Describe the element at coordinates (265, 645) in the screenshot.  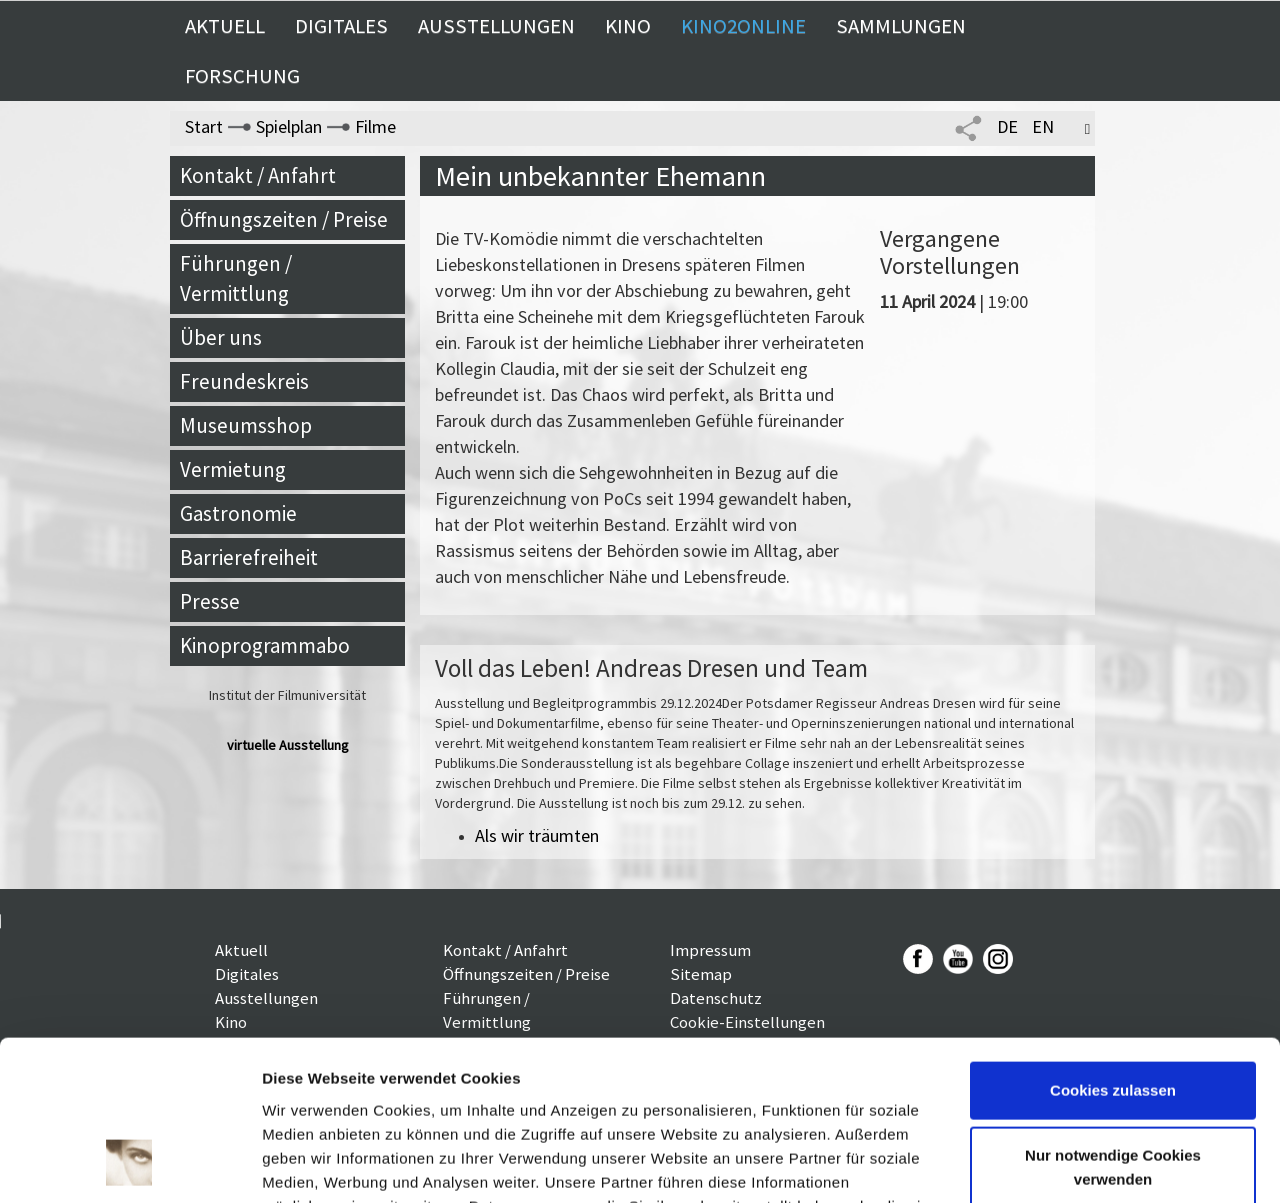
I see `Kinoprogrammabo` at that location.